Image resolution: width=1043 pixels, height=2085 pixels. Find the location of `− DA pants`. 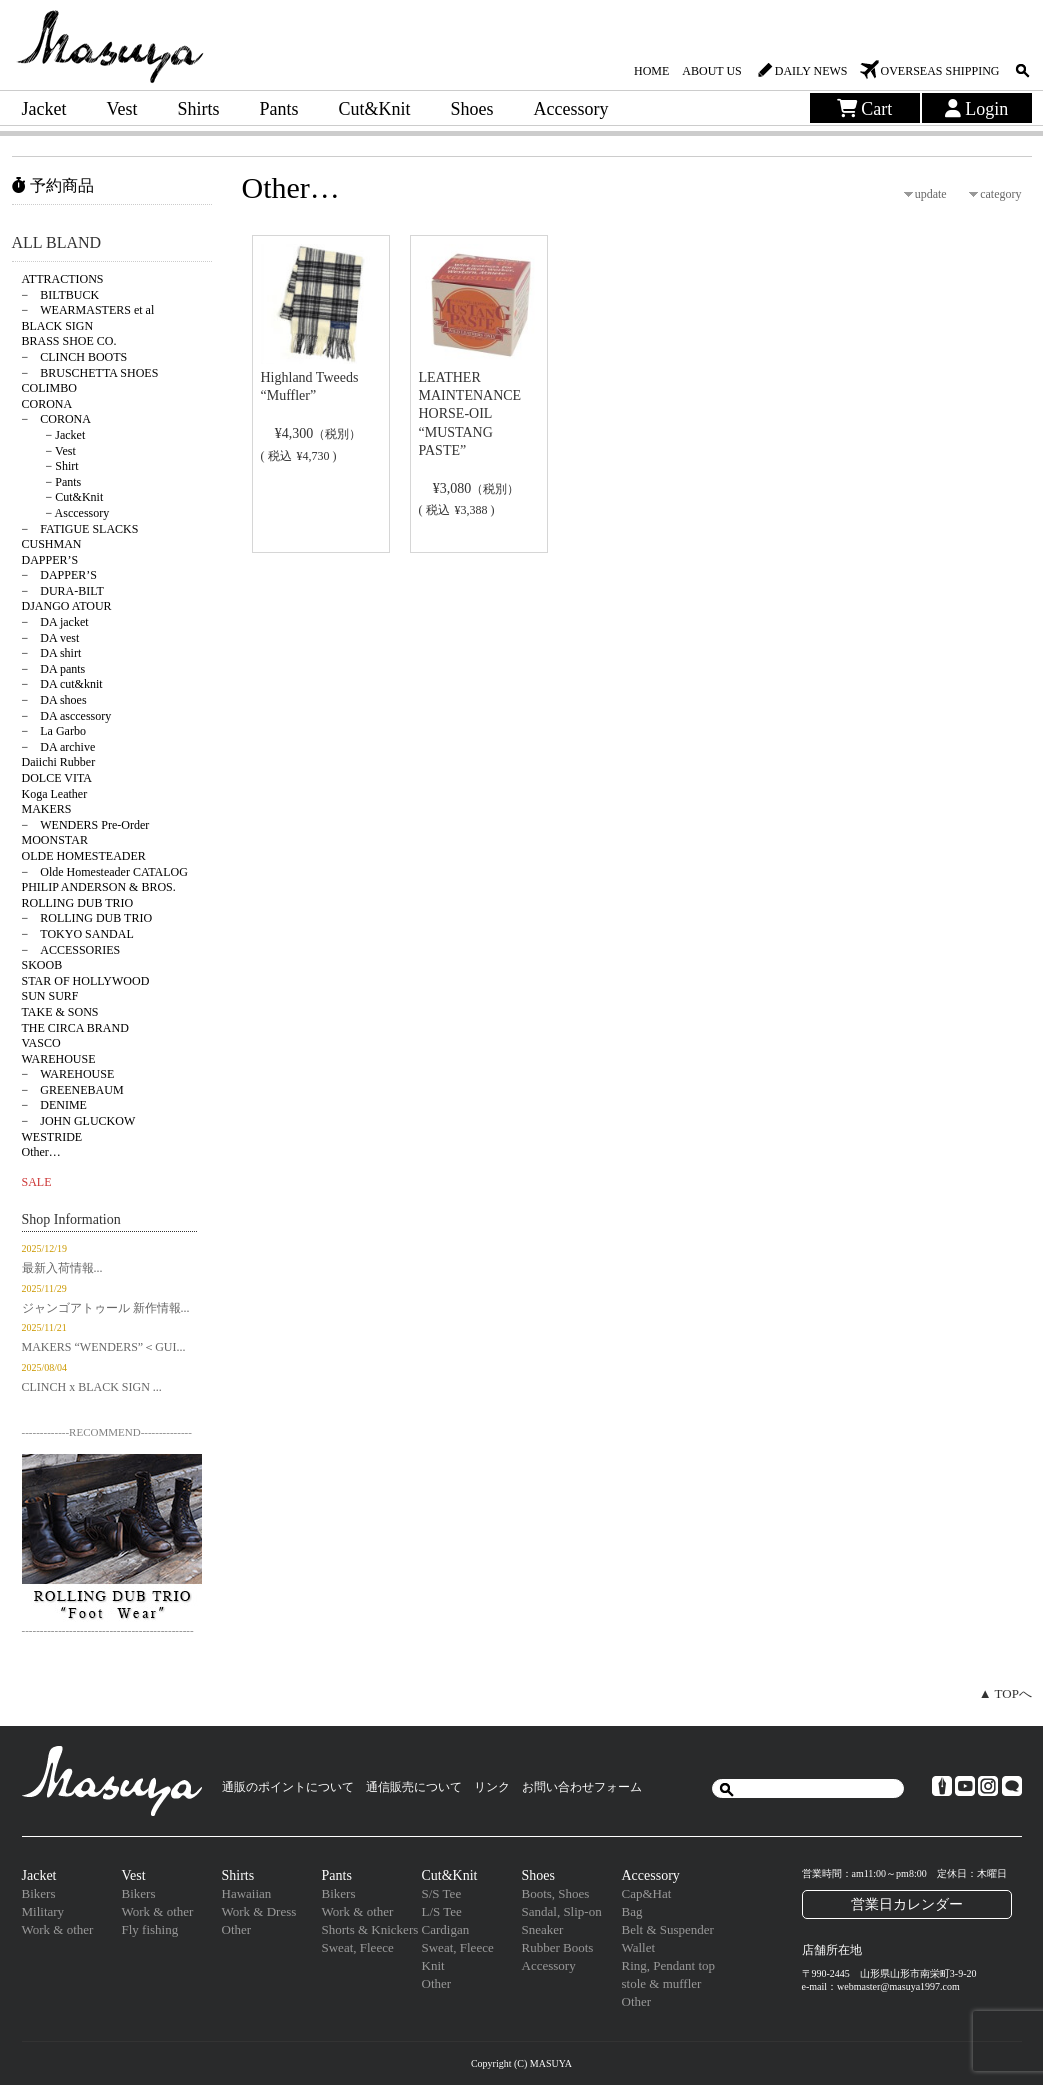

− DA pants is located at coordinates (54, 669).